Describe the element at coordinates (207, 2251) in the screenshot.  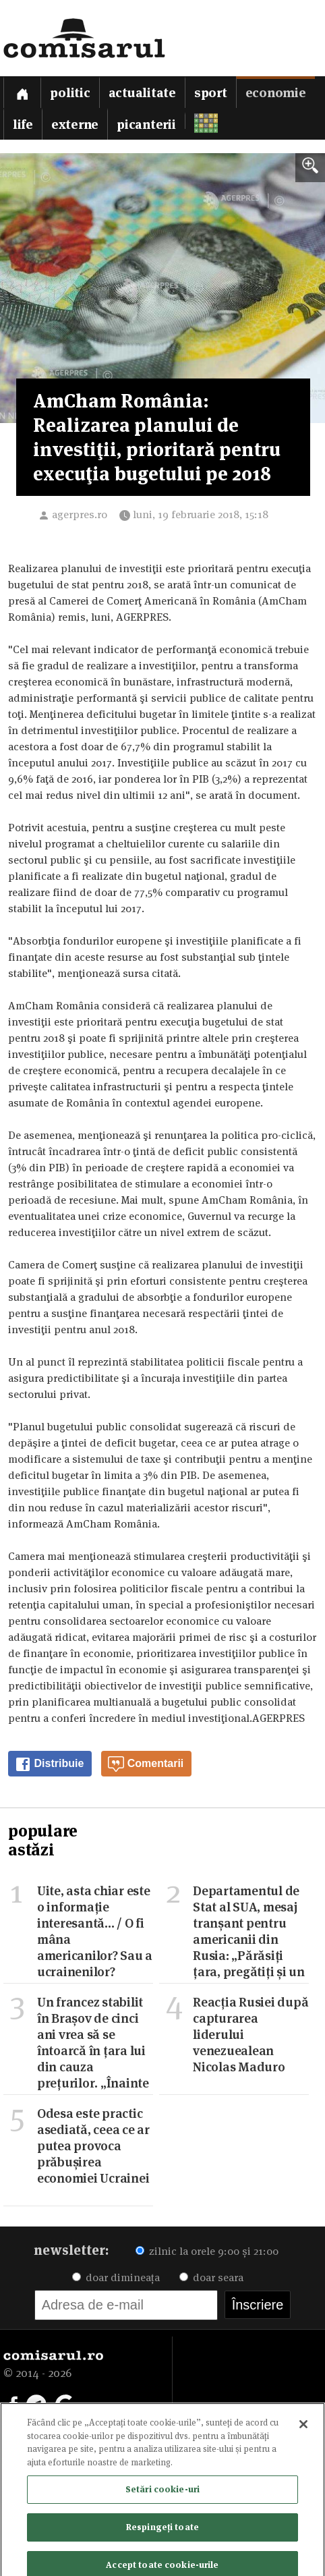
I see `zilnic la orele 9:00 și 21:00` at that location.